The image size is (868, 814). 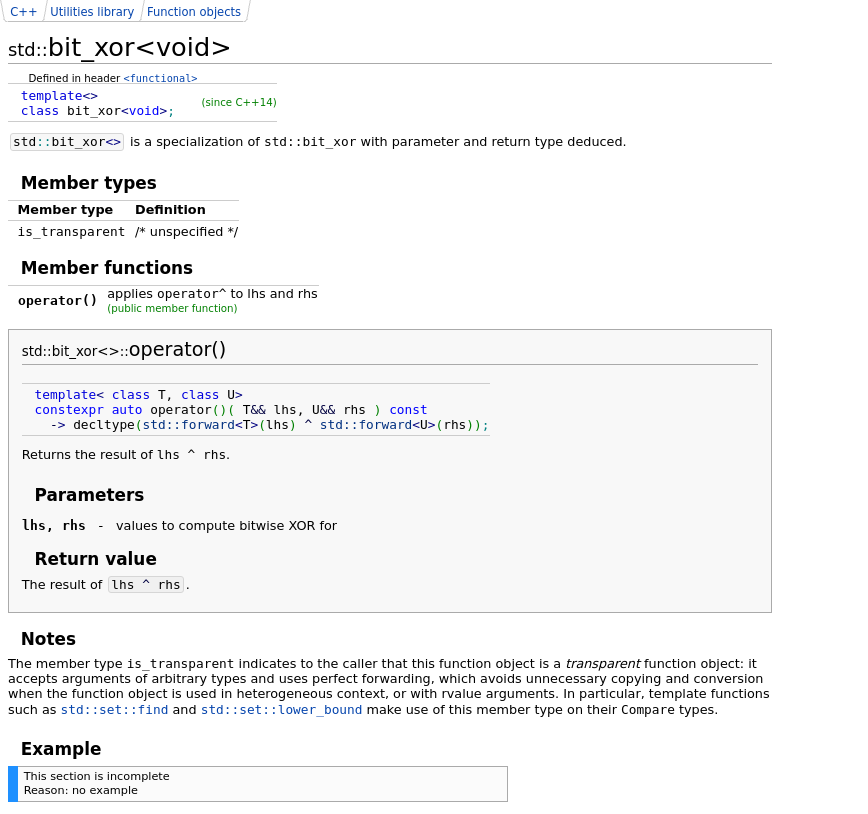 I want to click on Function objects, so click(x=194, y=12).